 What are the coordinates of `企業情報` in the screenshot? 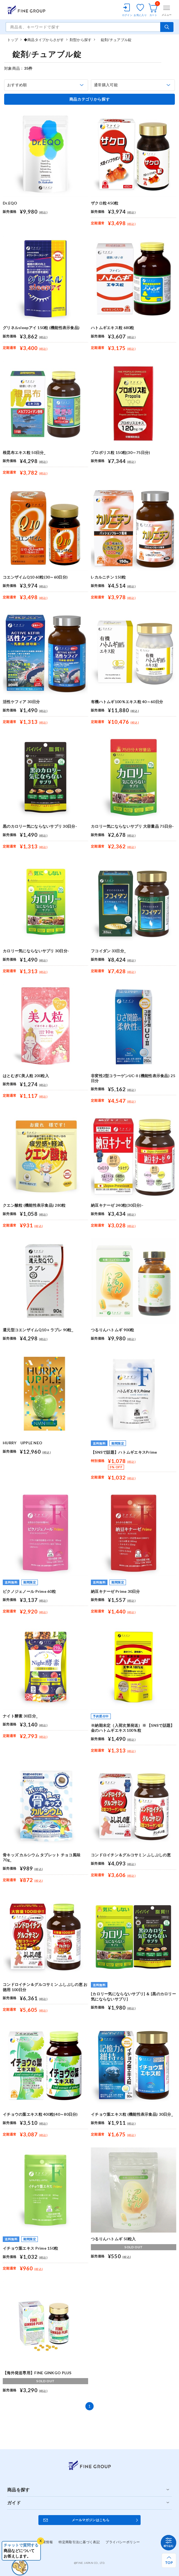 It's located at (46, 2542).